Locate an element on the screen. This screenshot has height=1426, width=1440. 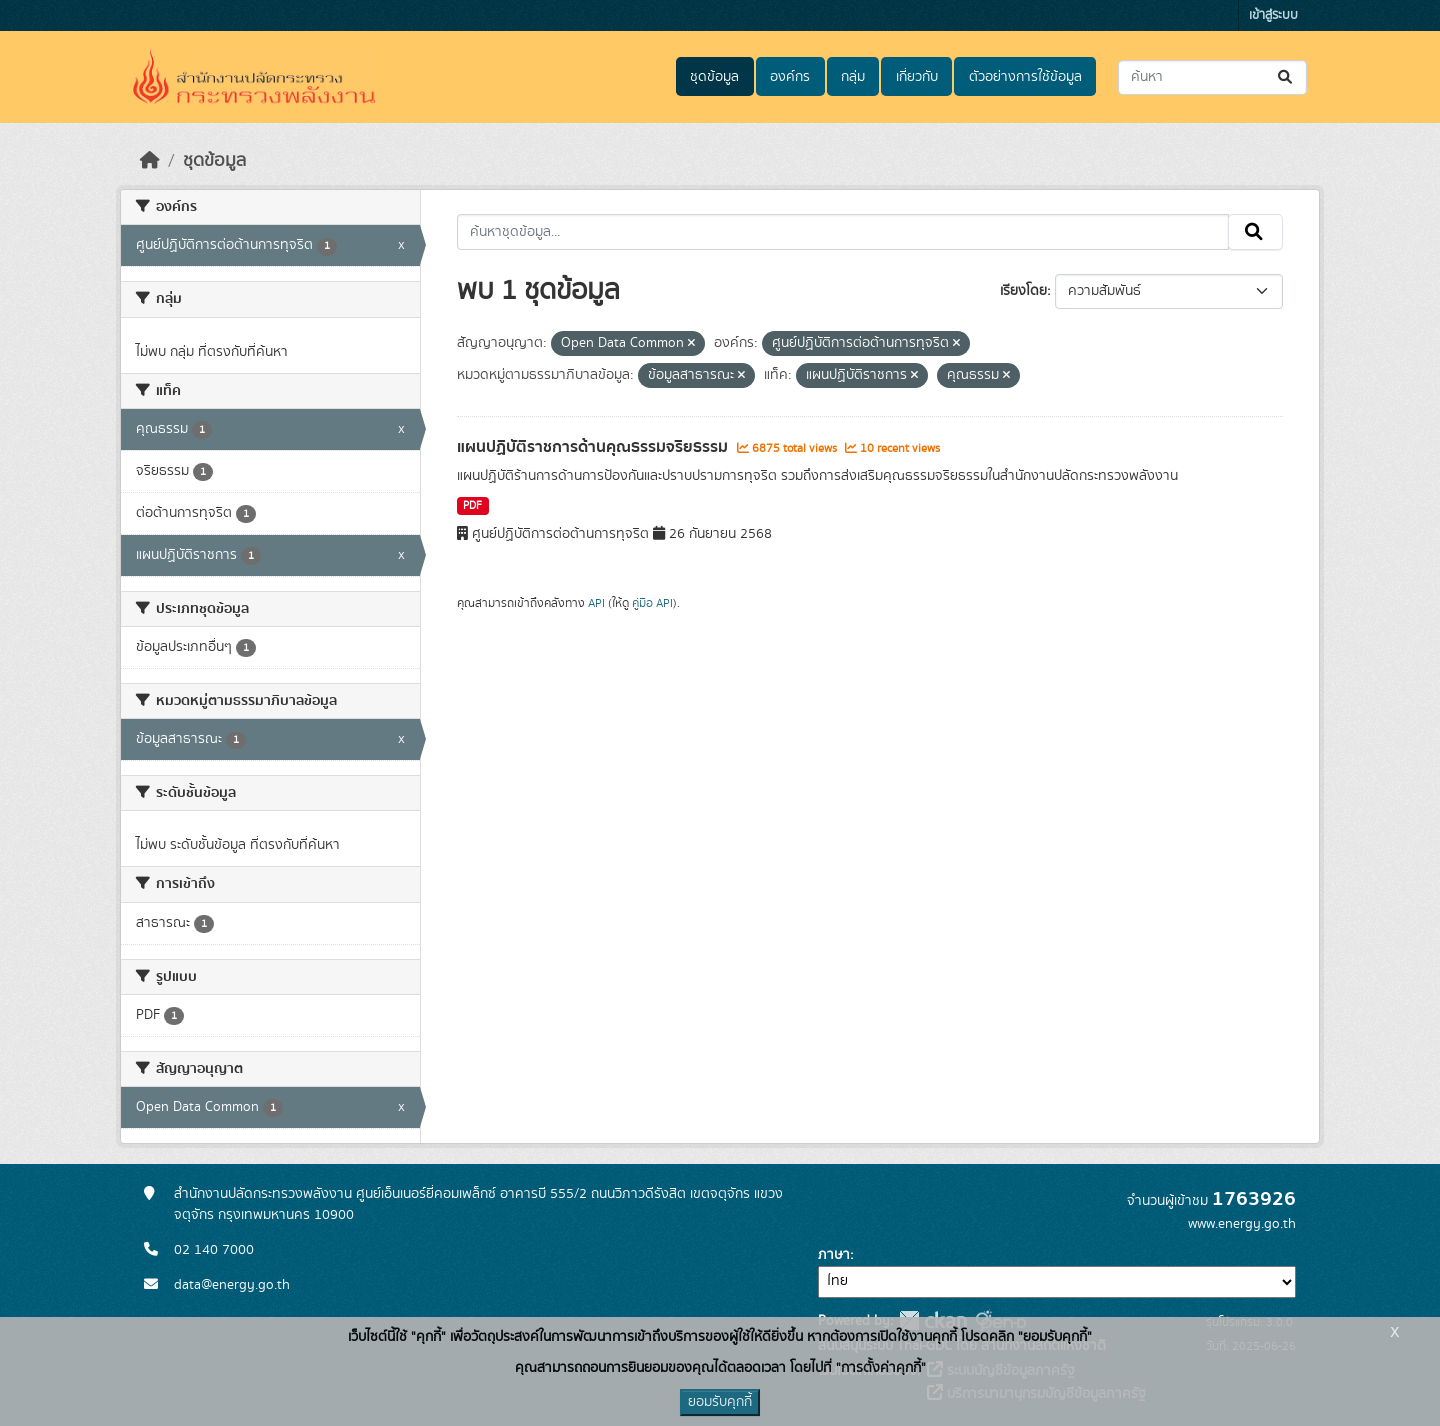
คู่มือ API is located at coordinates (652, 603).